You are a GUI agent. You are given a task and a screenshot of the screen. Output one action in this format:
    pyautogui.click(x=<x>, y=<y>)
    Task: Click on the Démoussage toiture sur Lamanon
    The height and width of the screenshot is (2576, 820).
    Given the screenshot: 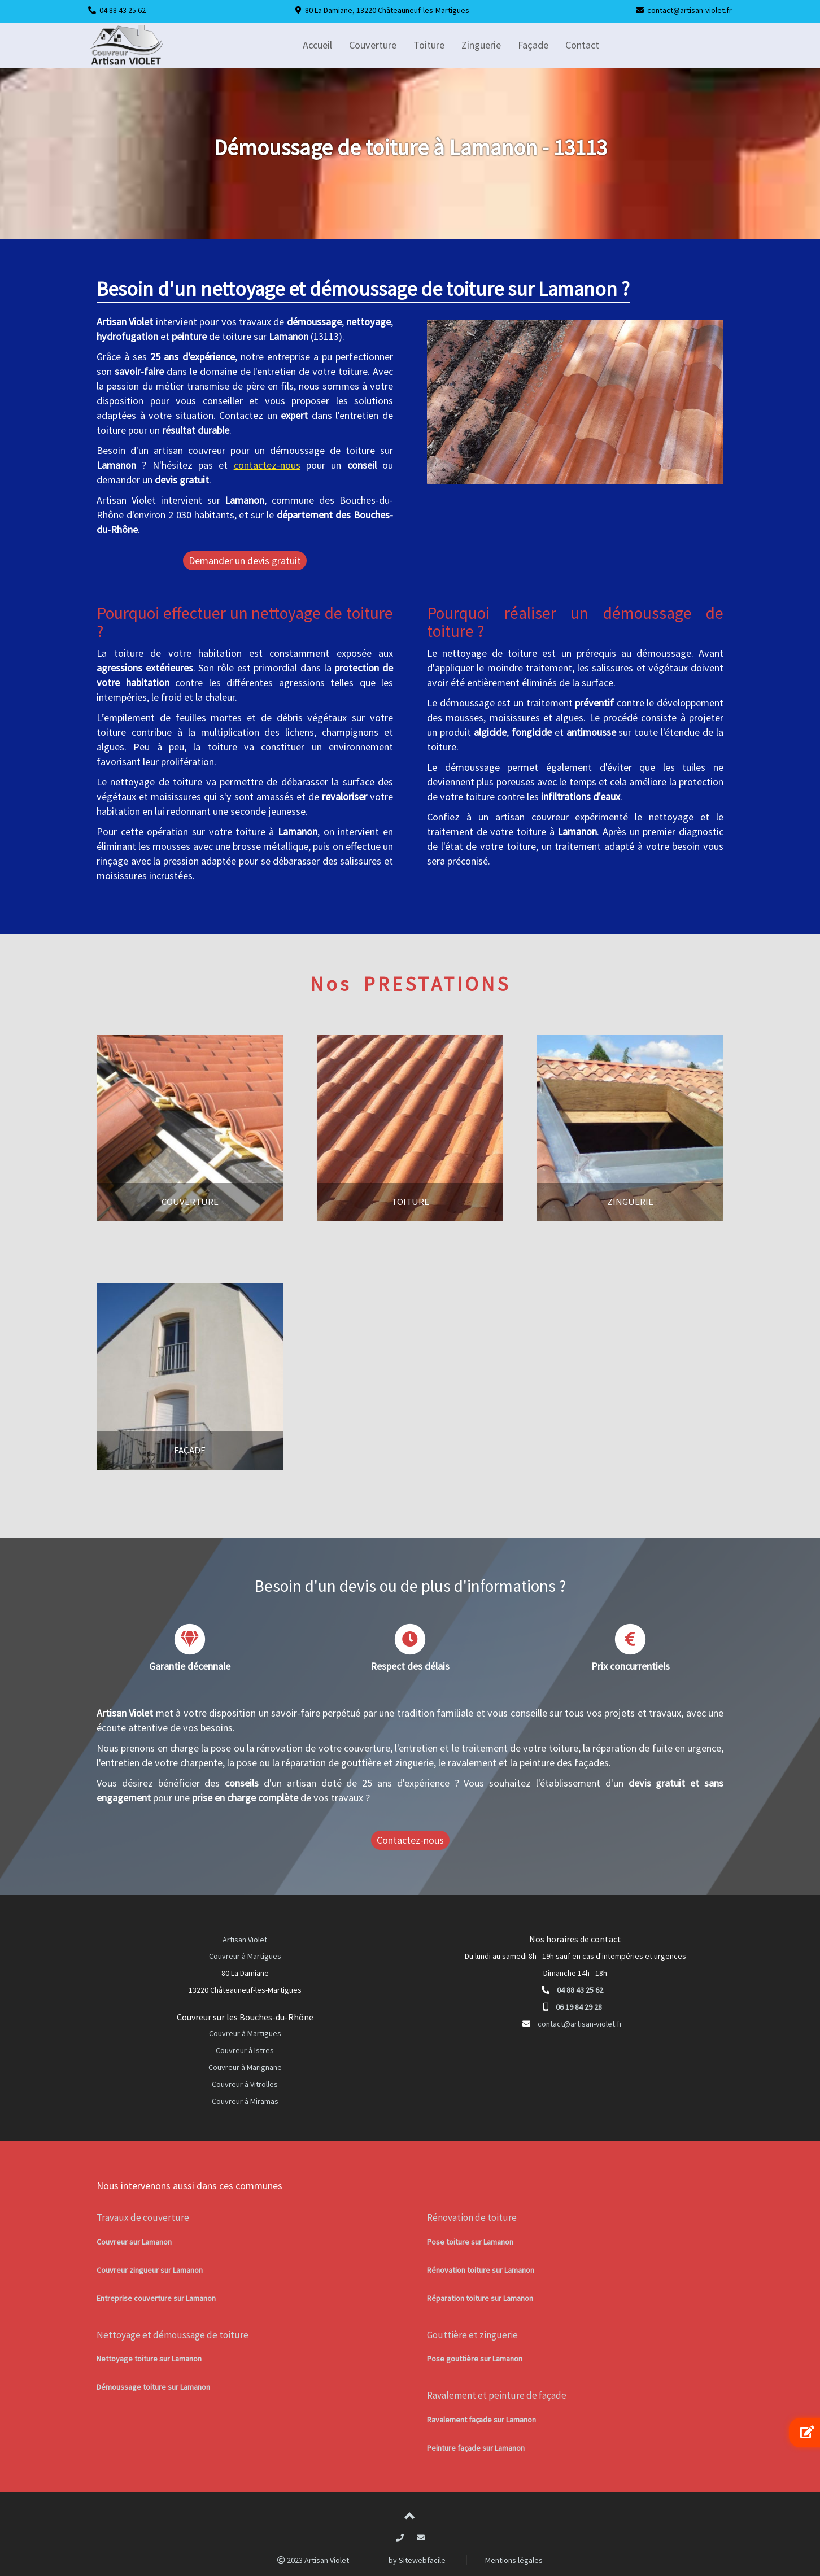 What is the action you would take?
    pyautogui.click(x=153, y=2387)
    